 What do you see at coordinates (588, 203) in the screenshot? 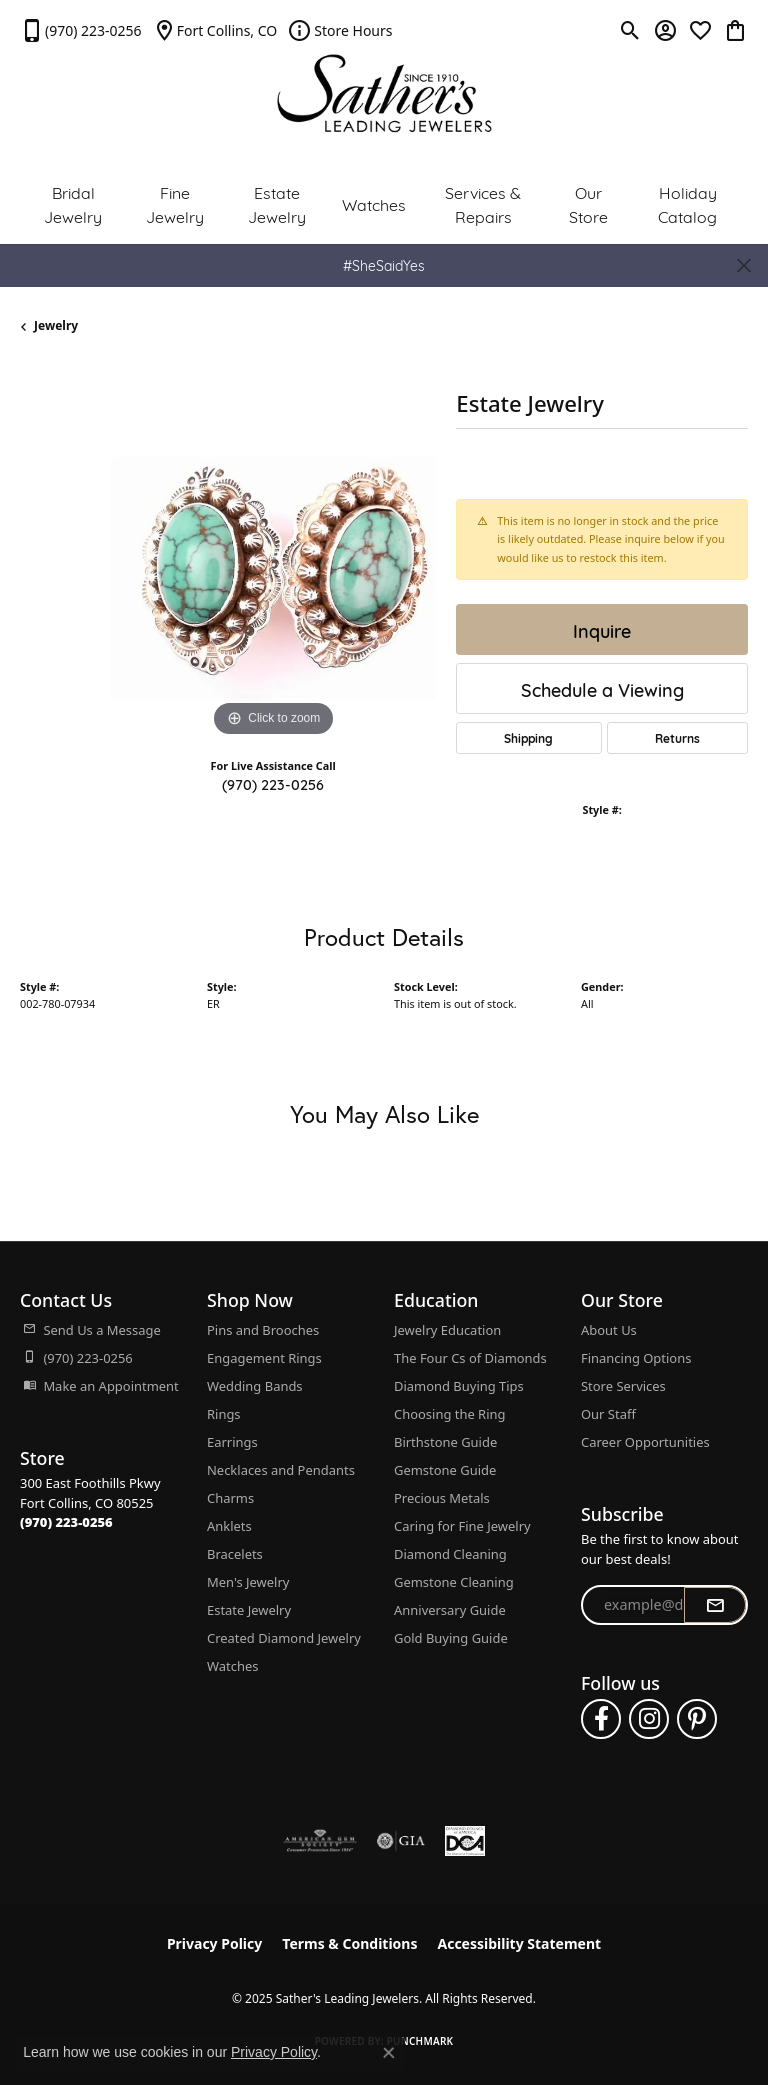
I see `Our Store` at bounding box center [588, 203].